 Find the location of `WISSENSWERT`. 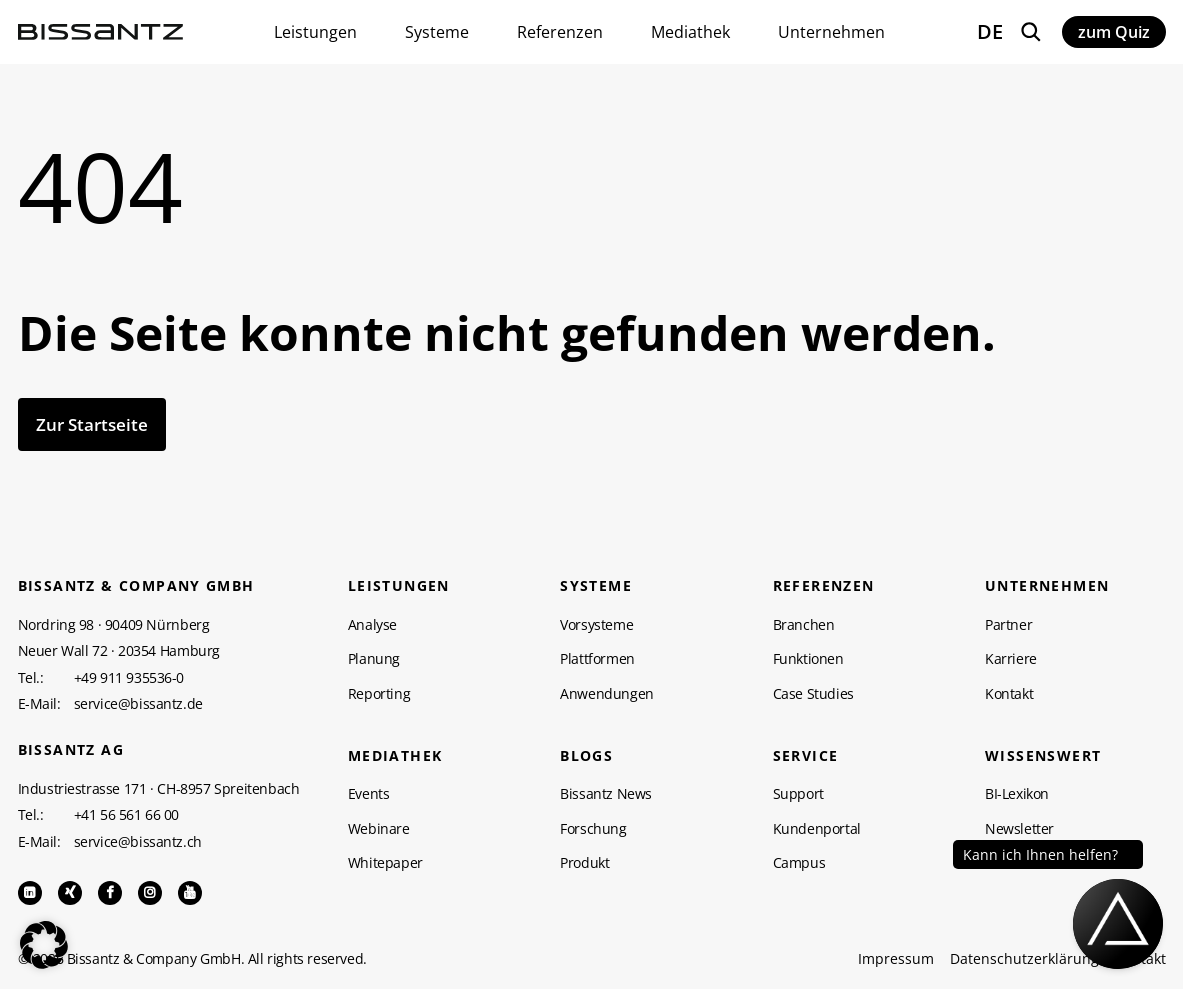

WISSENSWERT is located at coordinates (1043, 756).